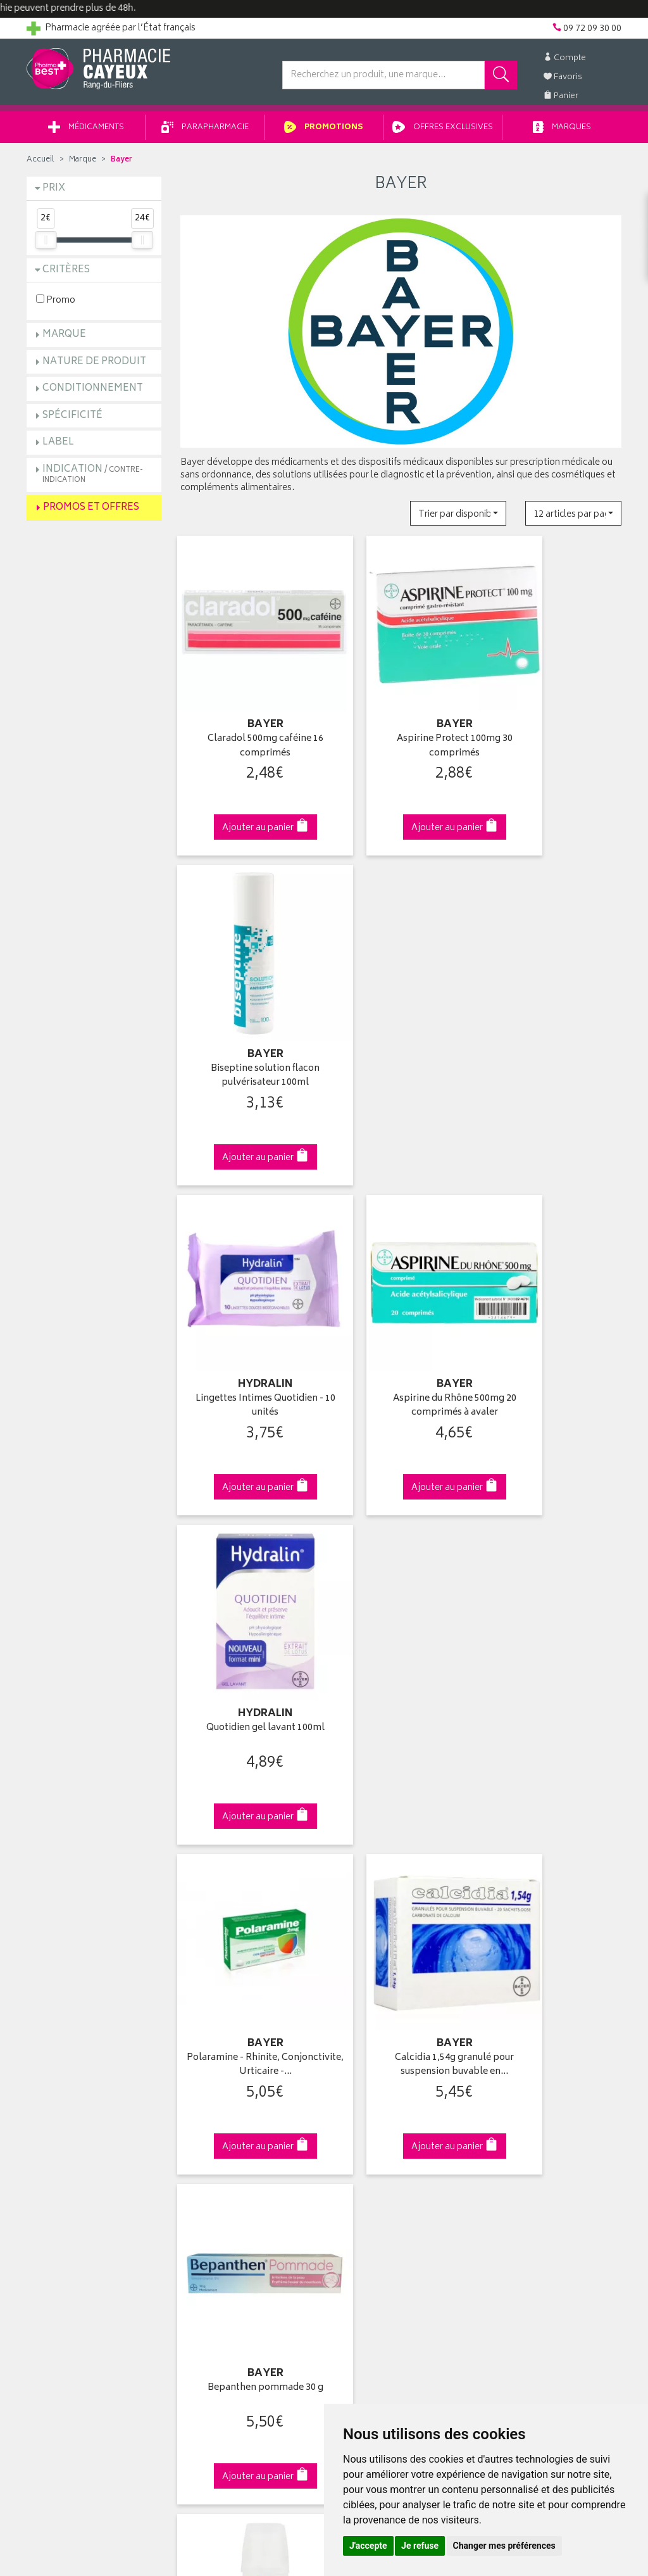  Describe the element at coordinates (363, 2113) in the screenshot. I see `Ma messagerie` at that location.